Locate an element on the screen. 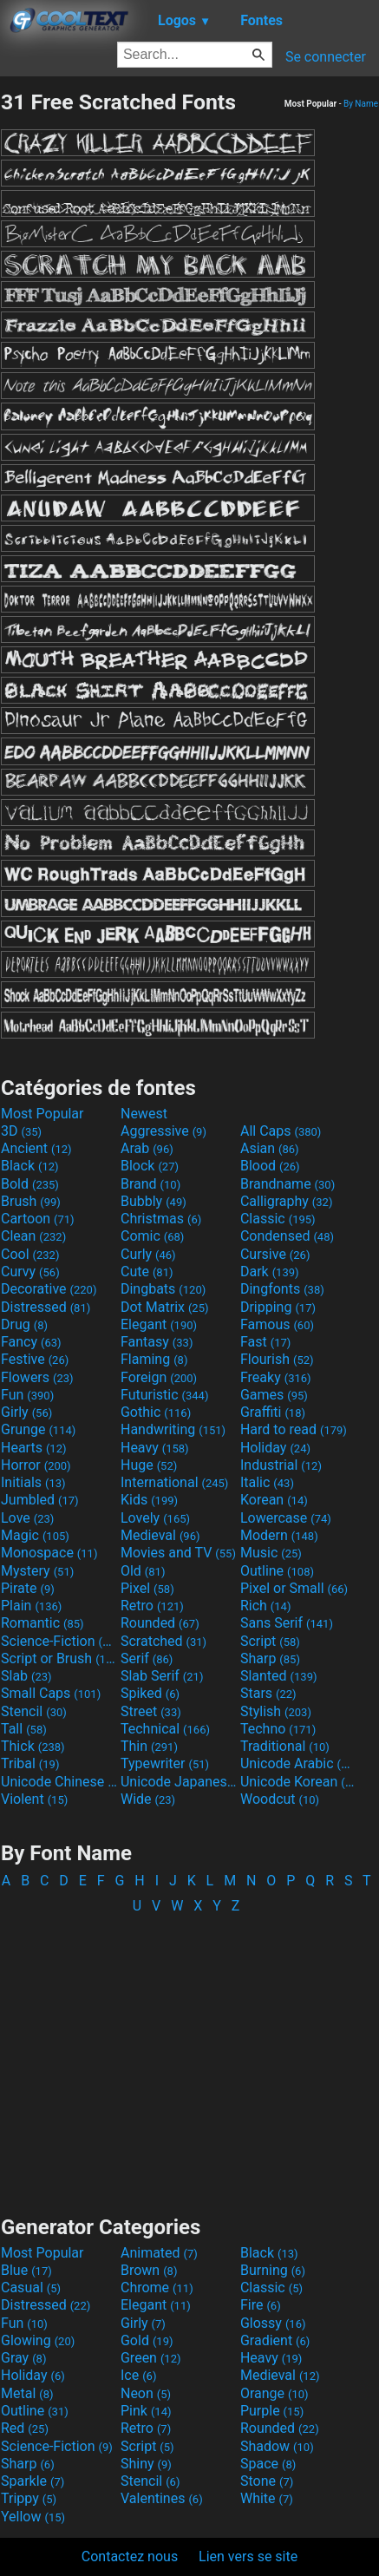 Image resolution: width=379 pixels, height=2576 pixels. Korean is located at coordinates (274, 1499).